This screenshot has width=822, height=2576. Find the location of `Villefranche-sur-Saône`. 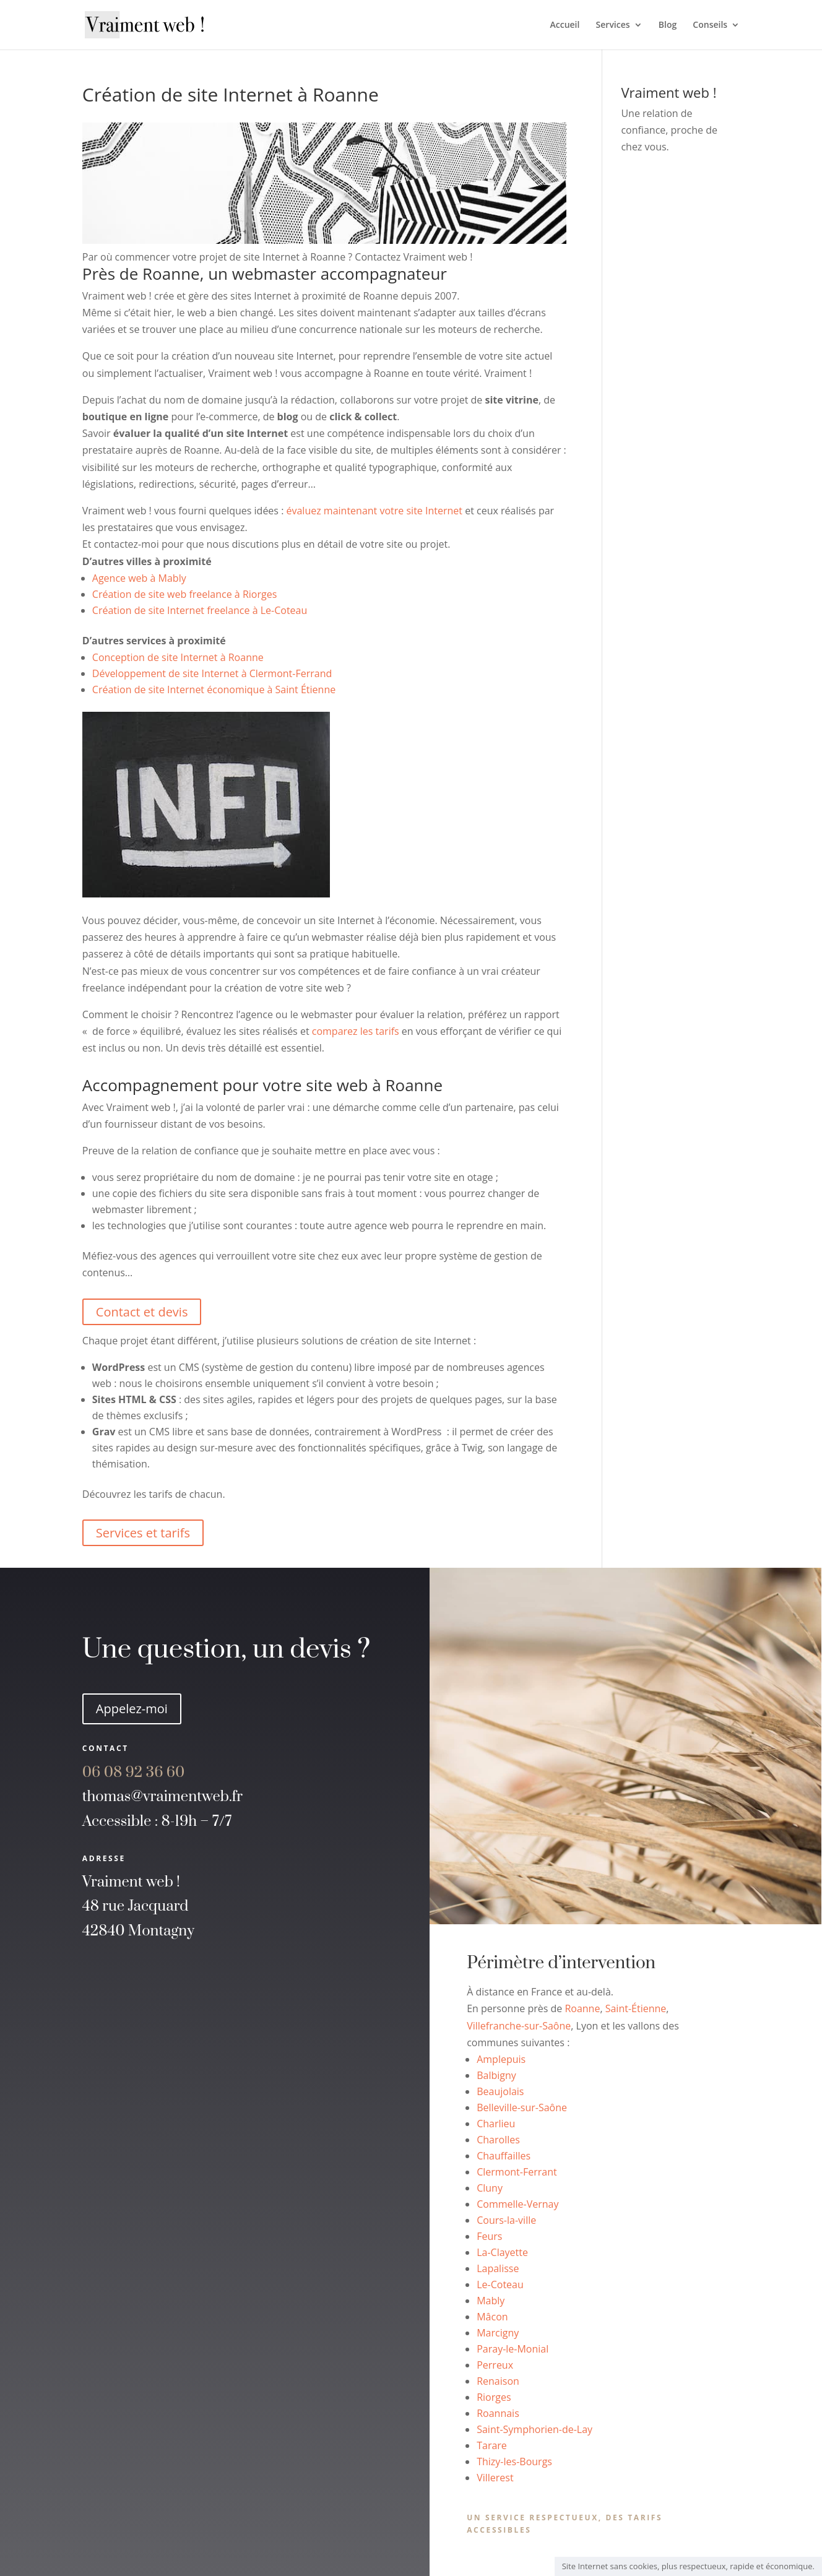

Villefranche-sur-Saône is located at coordinates (519, 2026).